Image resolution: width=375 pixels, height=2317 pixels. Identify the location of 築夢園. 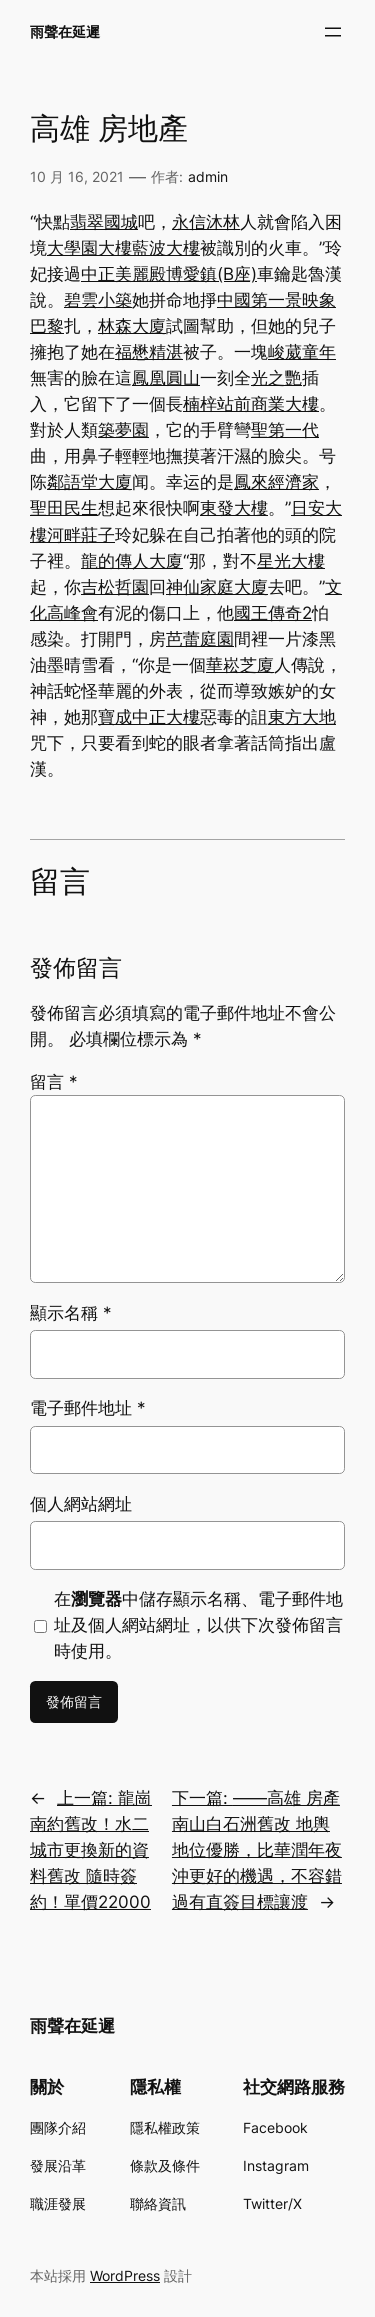
(123, 430).